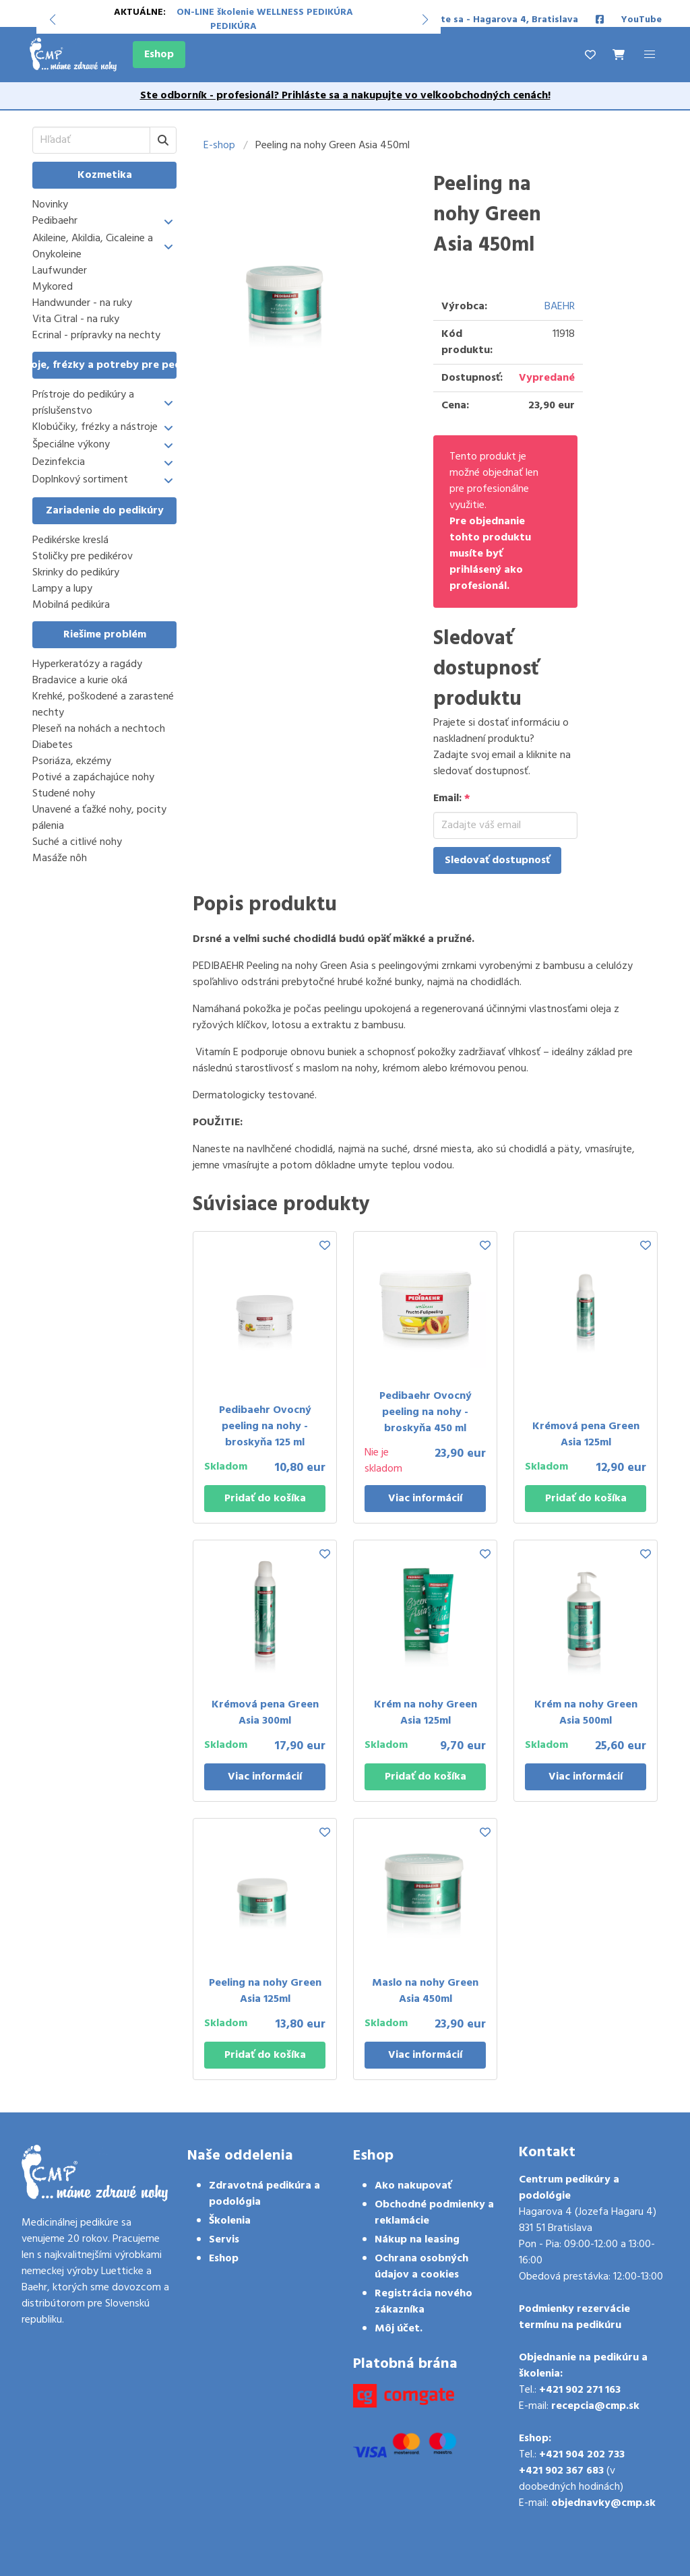 The image size is (690, 2576). I want to click on Mykored, so click(52, 287).